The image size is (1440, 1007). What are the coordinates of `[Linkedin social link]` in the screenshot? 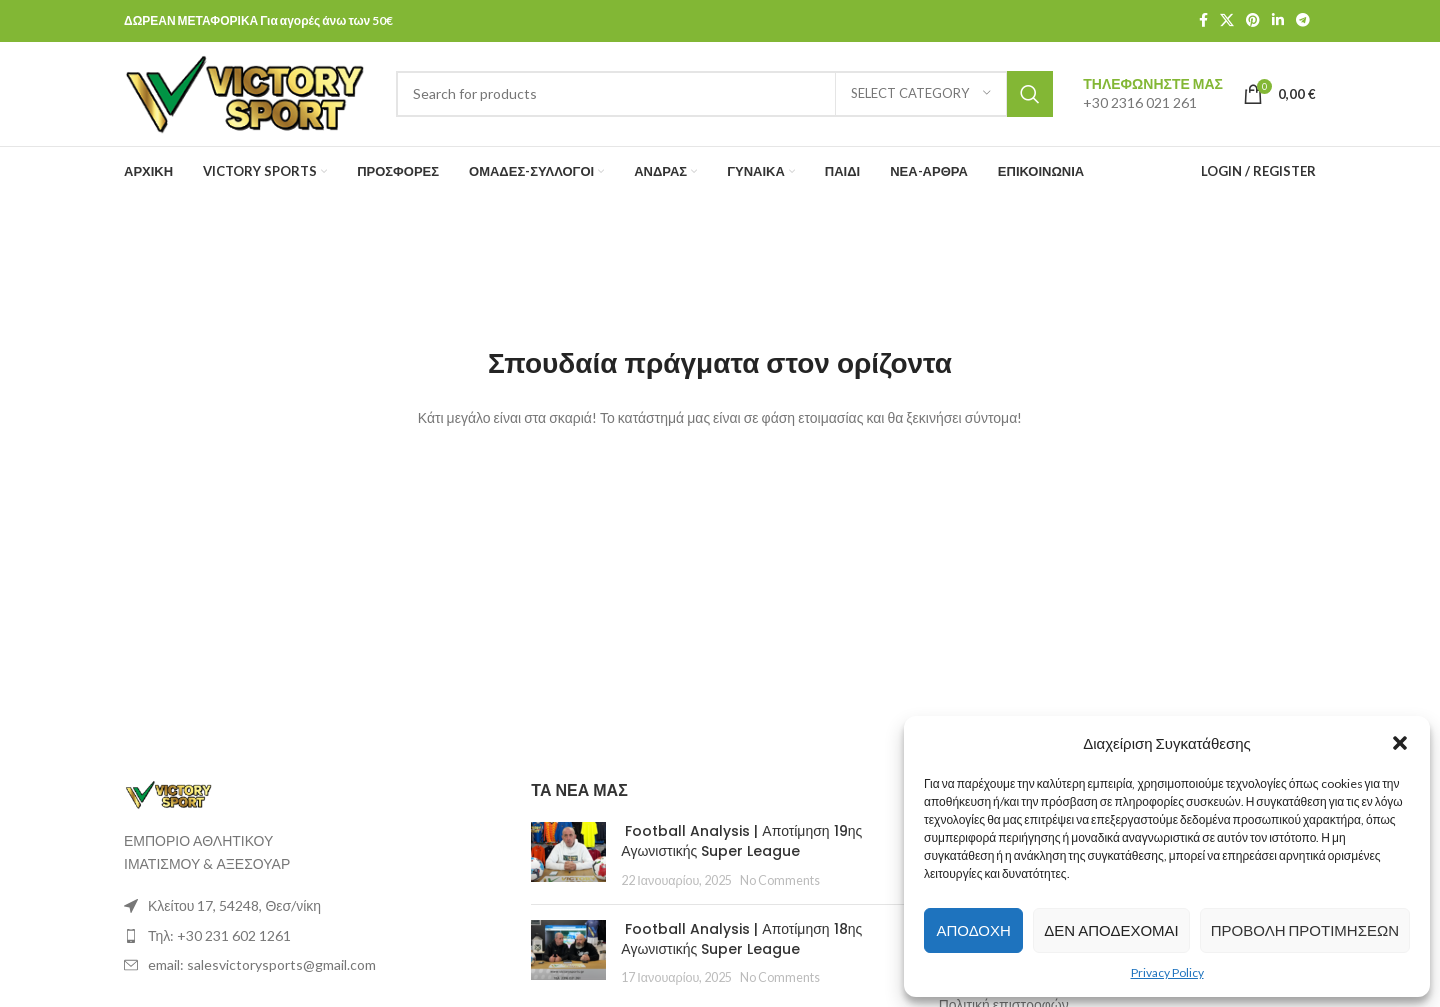 It's located at (1278, 21).